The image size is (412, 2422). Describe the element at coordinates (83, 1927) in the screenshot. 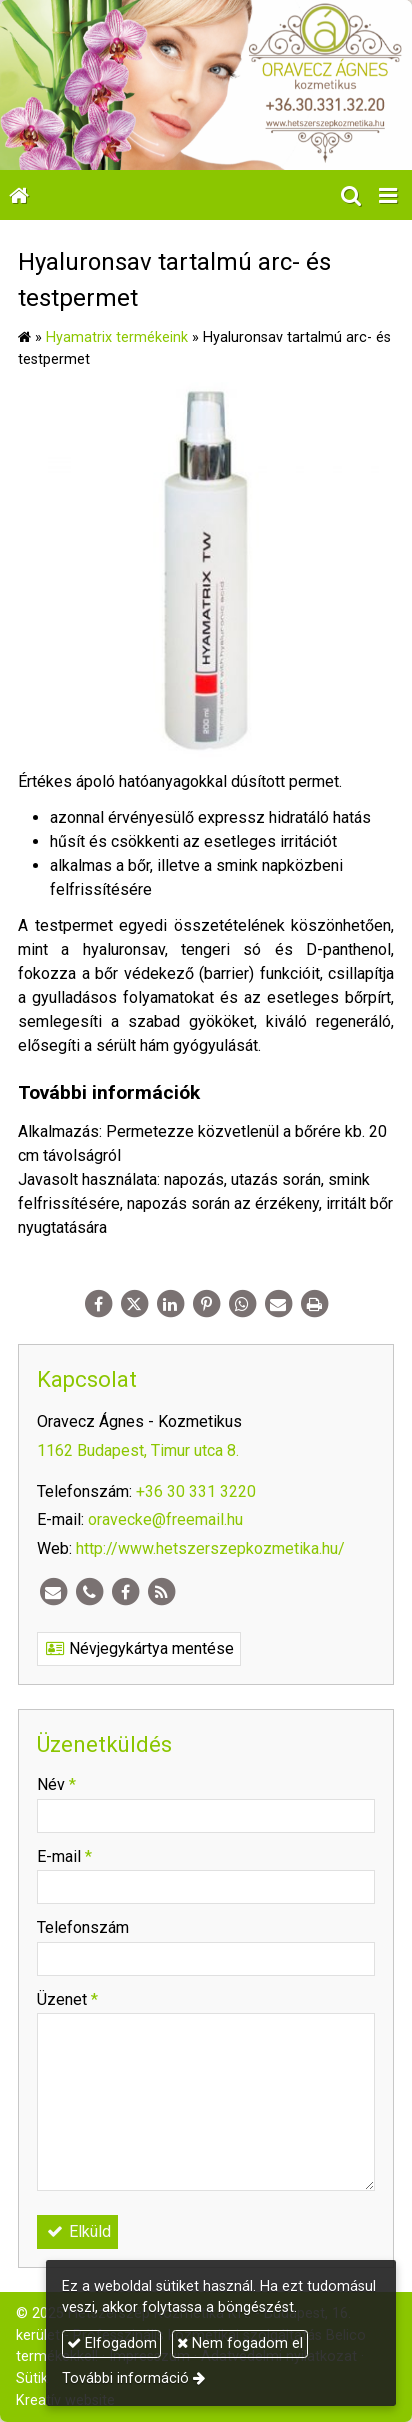

I see `Telefonszám` at that location.